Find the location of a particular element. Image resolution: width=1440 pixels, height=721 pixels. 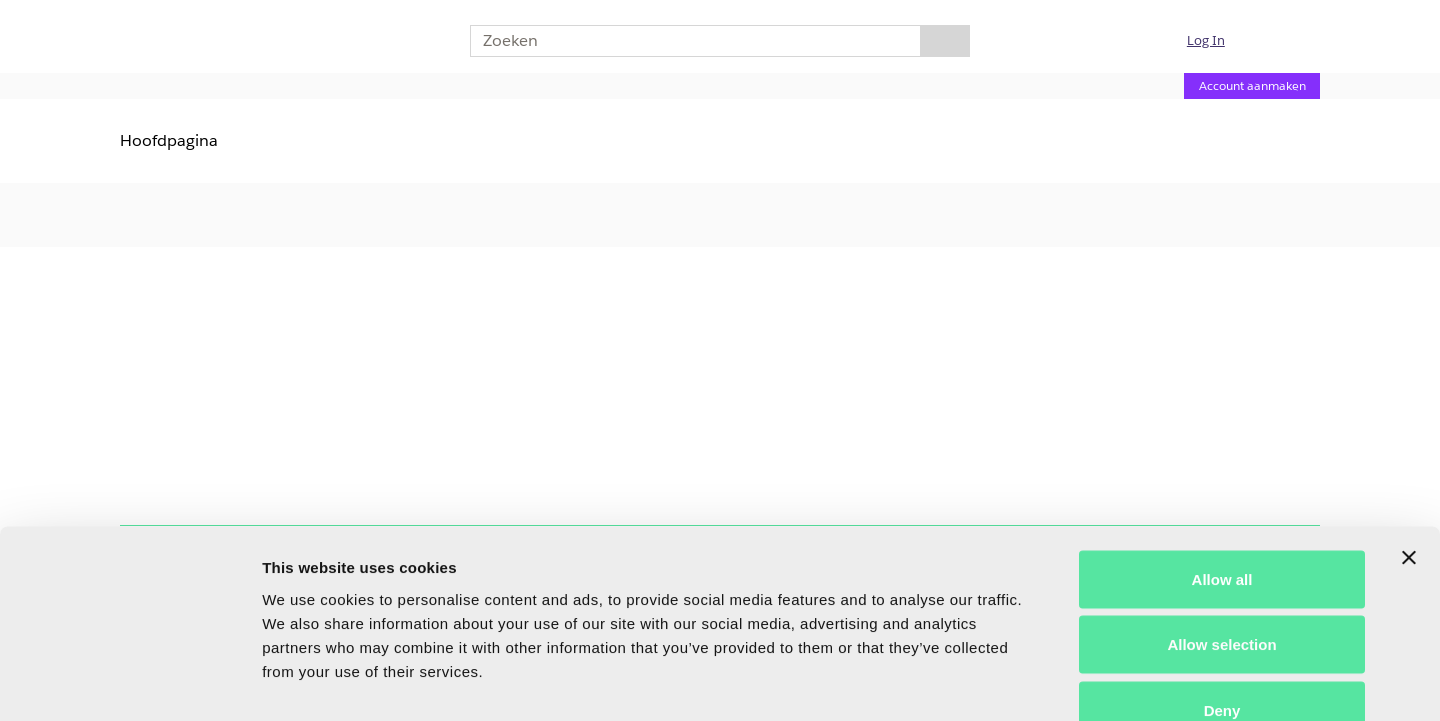

Allow all is located at coordinates (1222, 458).